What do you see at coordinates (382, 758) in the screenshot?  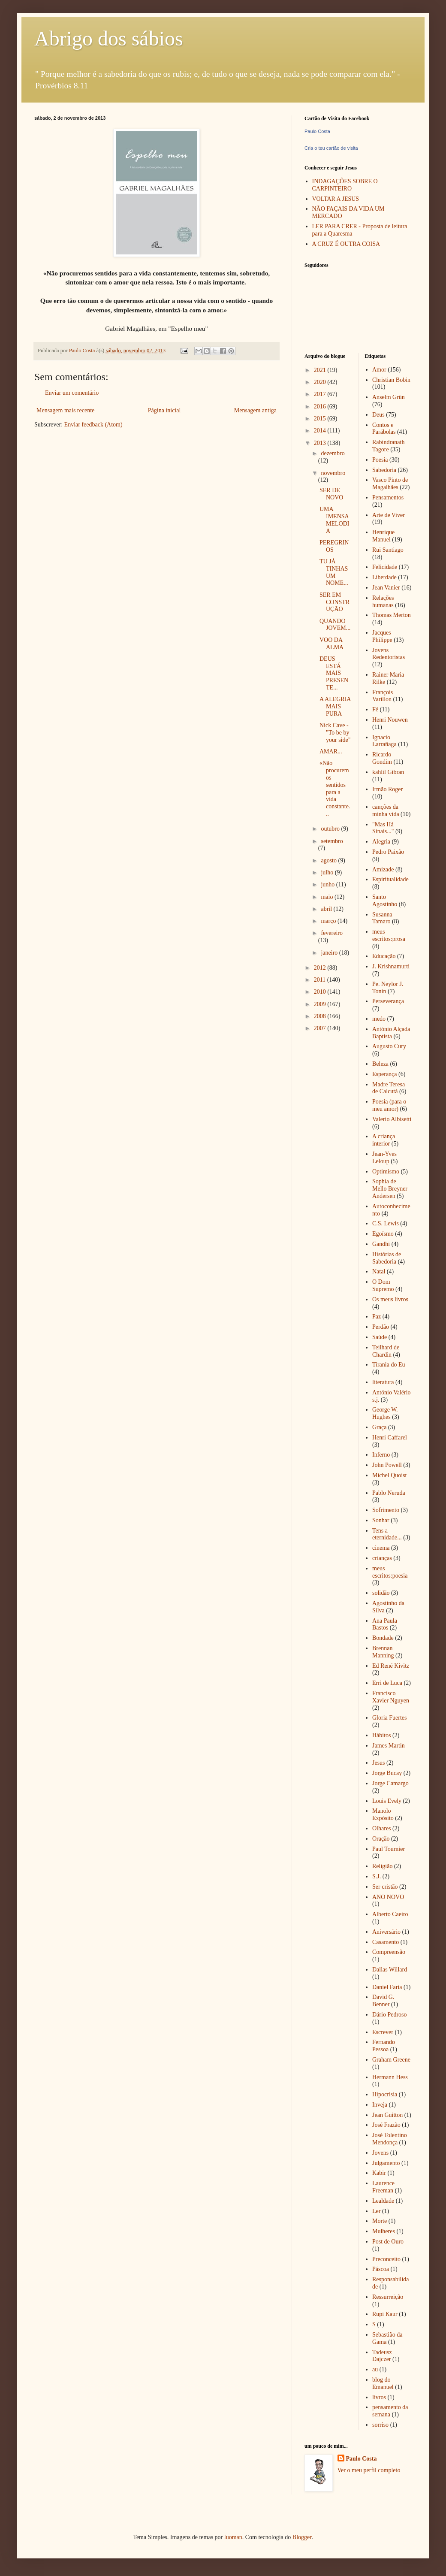 I see `Ricardo Gondim` at bounding box center [382, 758].